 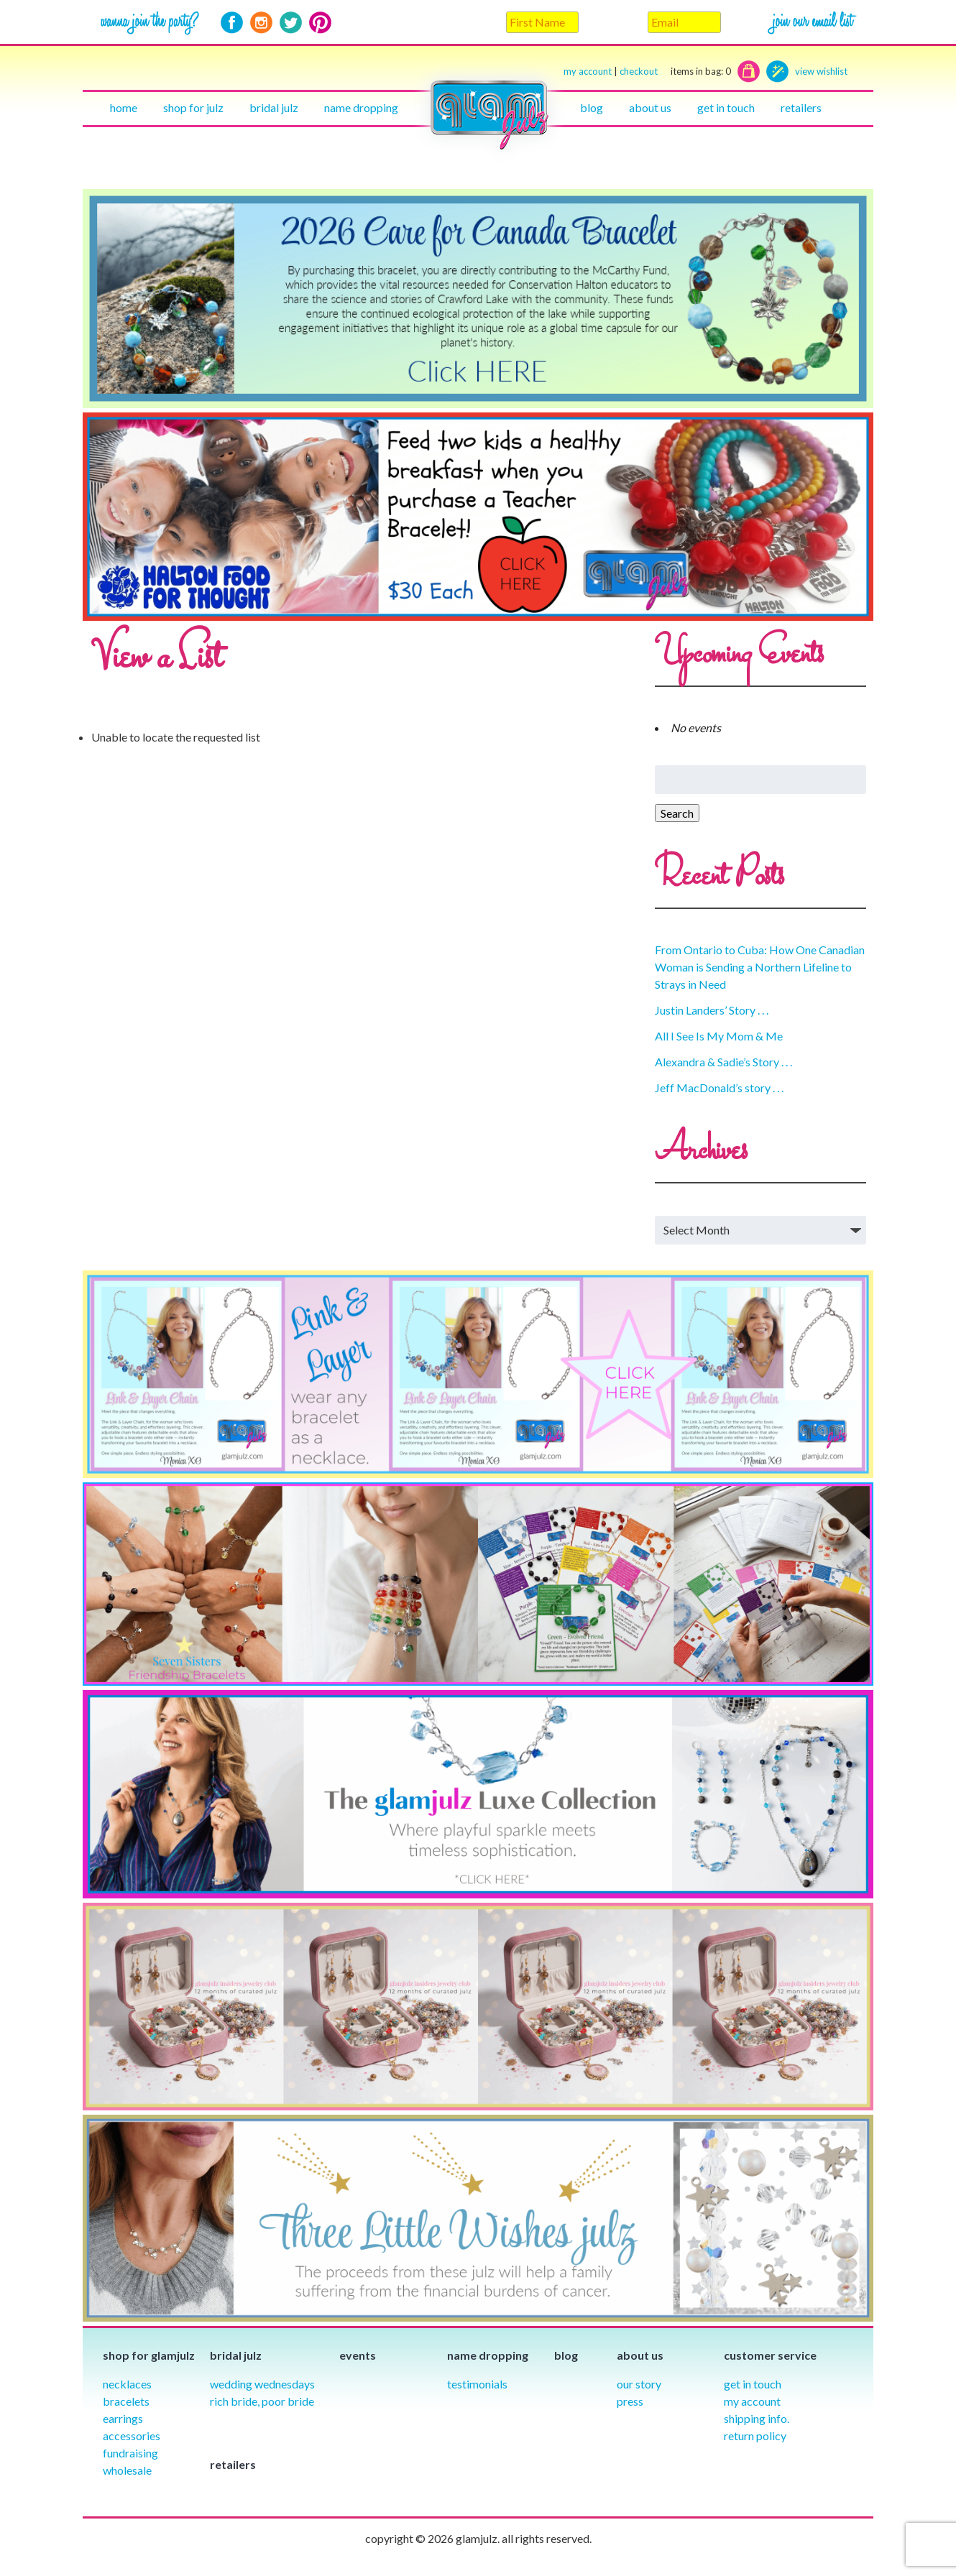 What do you see at coordinates (752, 2401) in the screenshot?
I see `My Account` at bounding box center [752, 2401].